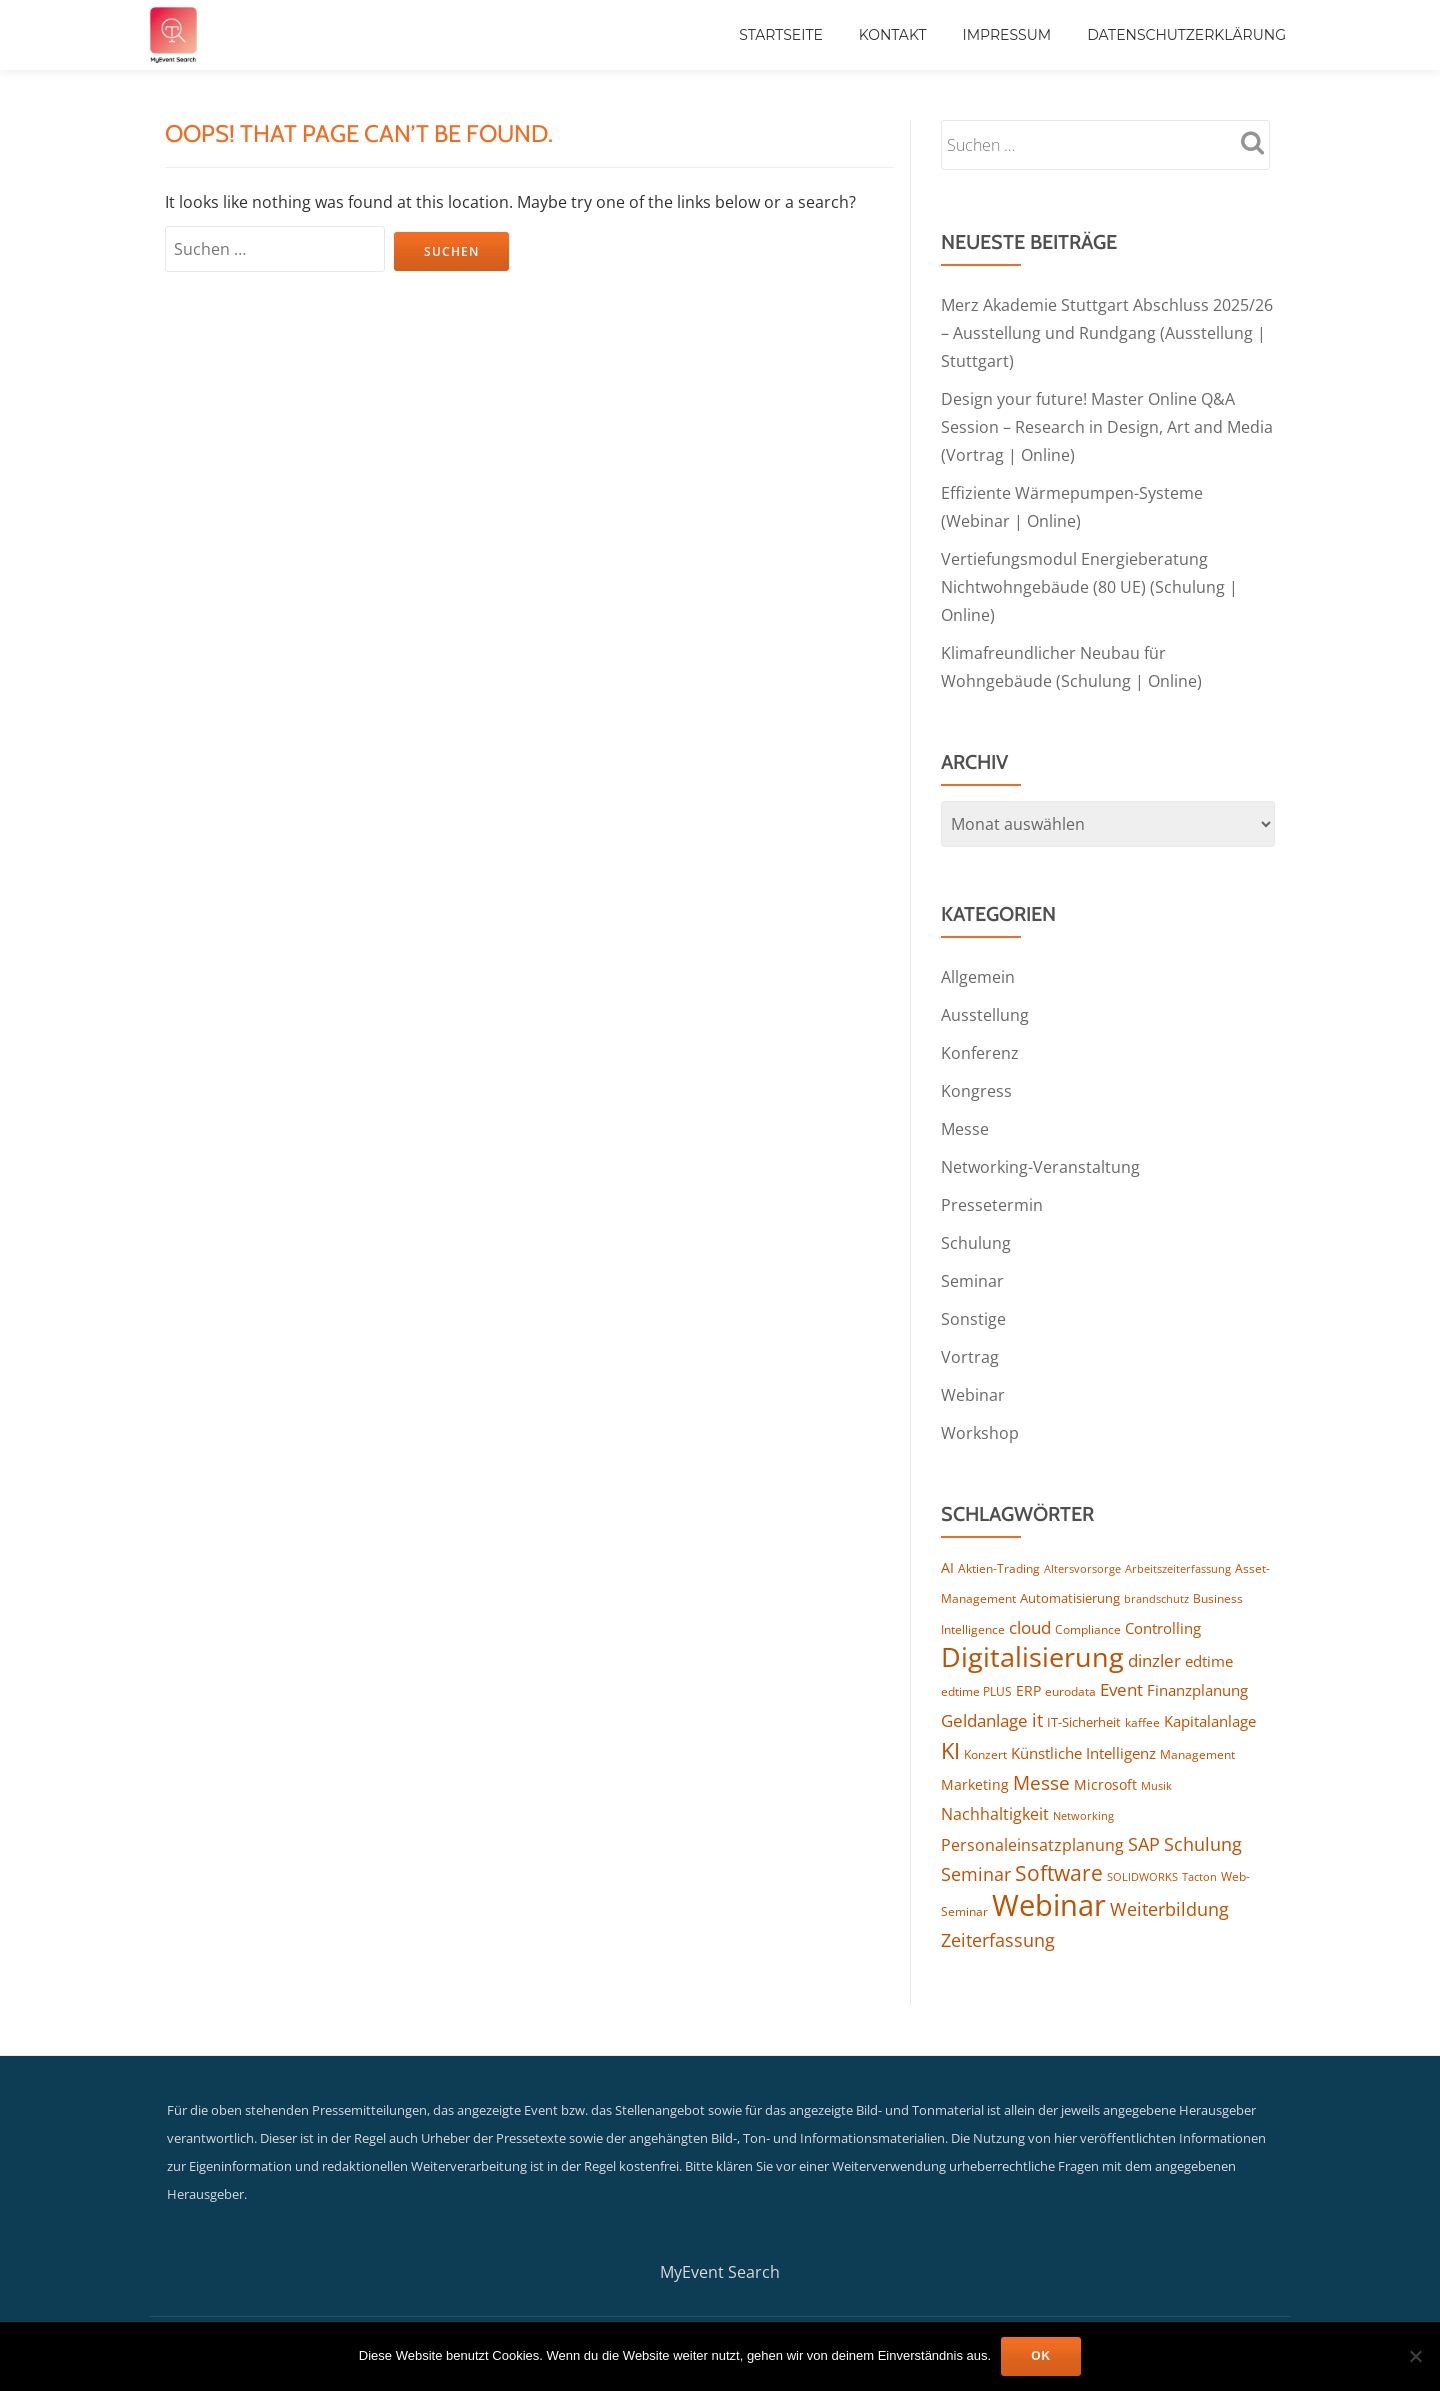 The width and height of the screenshot is (1440, 2391). Describe the element at coordinates (1105, 1784) in the screenshot. I see `Microsoft [Microsoft (163 Einträge)]` at that location.